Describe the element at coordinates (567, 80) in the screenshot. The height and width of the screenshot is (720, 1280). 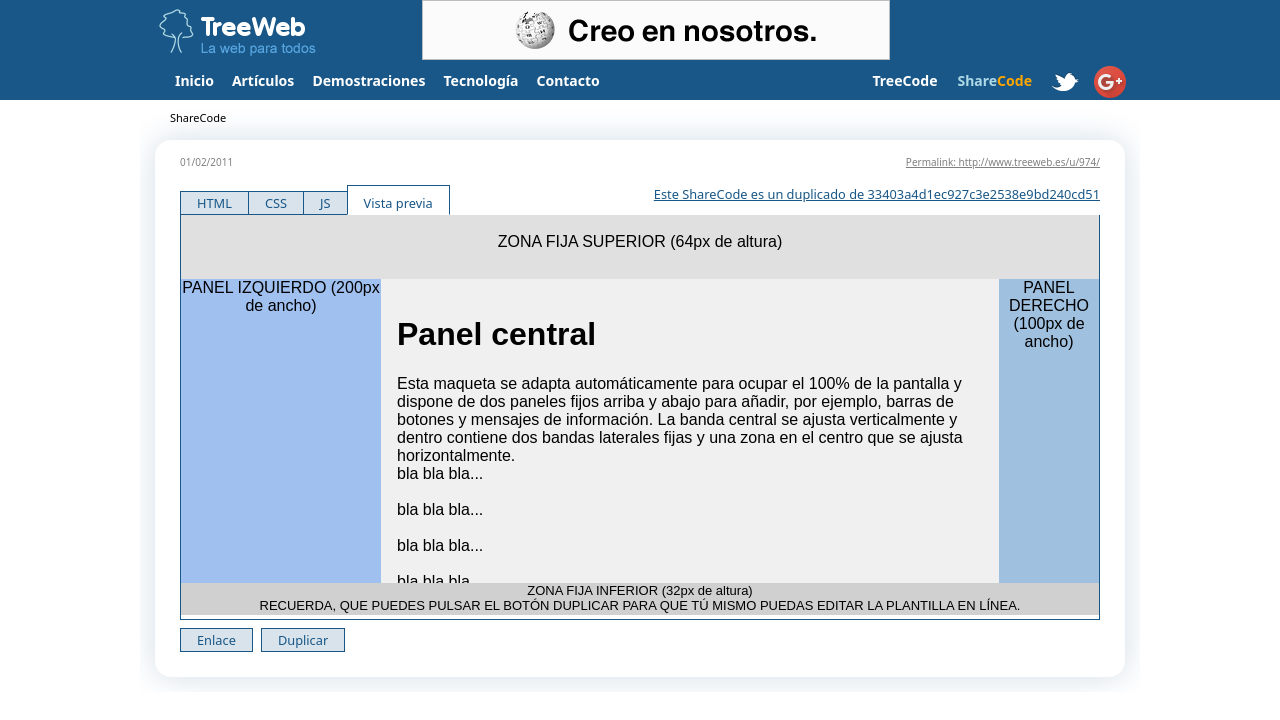
I see `Contacto` at that location.